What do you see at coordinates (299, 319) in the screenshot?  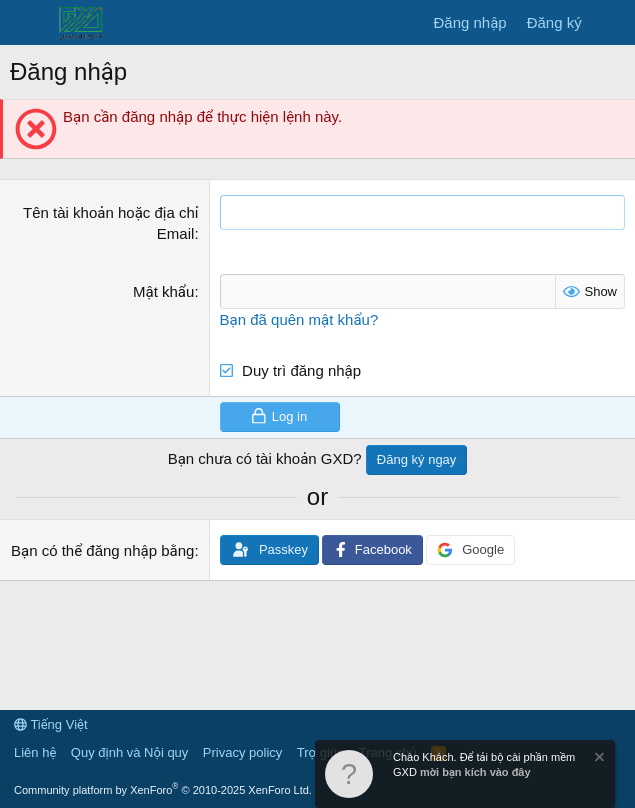 I see `Bạn đã quên mật khẩu?` at bounding box center [299, 319].